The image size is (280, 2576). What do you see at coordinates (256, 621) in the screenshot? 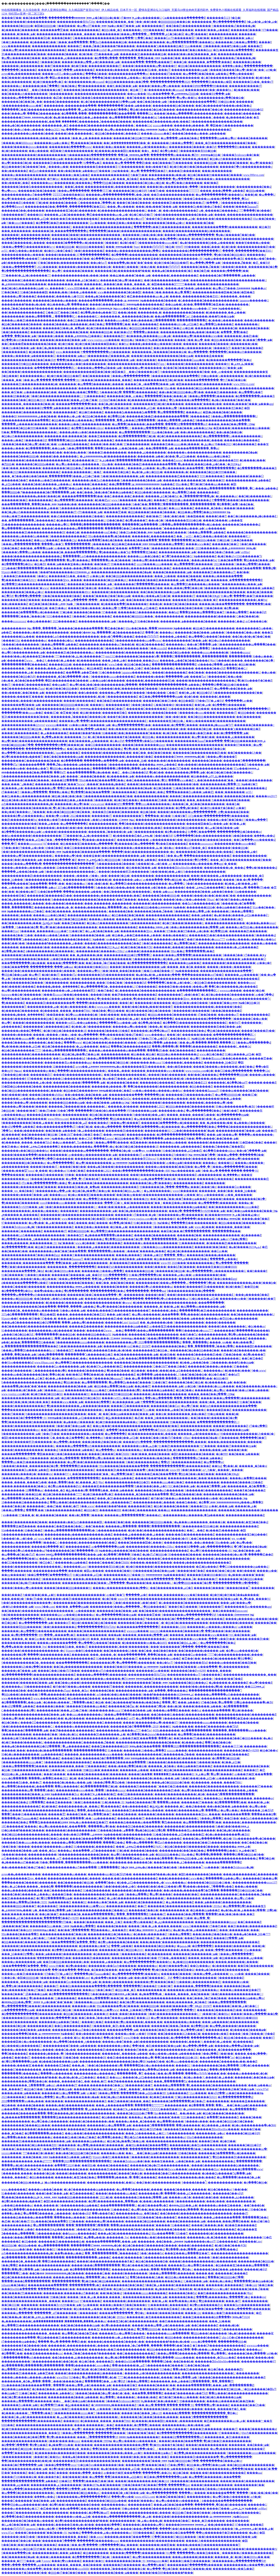
I see `avŮ����ѿ�` at bounding box center [256, 621].